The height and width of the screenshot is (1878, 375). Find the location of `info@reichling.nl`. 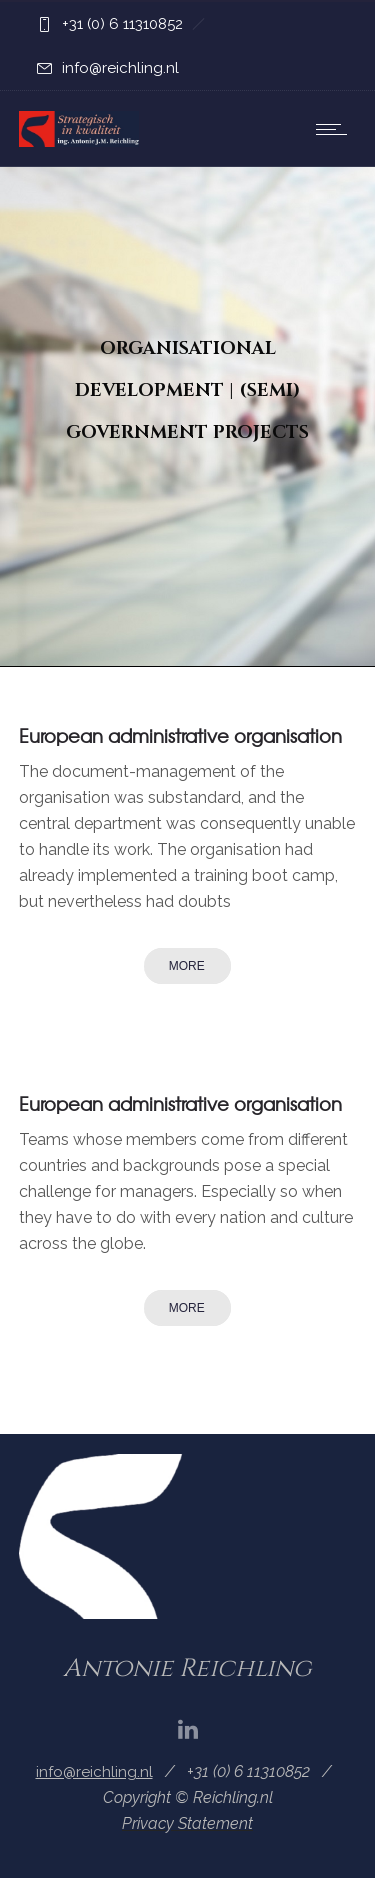

info@reichling.nl is located at coordinates (120, 68).